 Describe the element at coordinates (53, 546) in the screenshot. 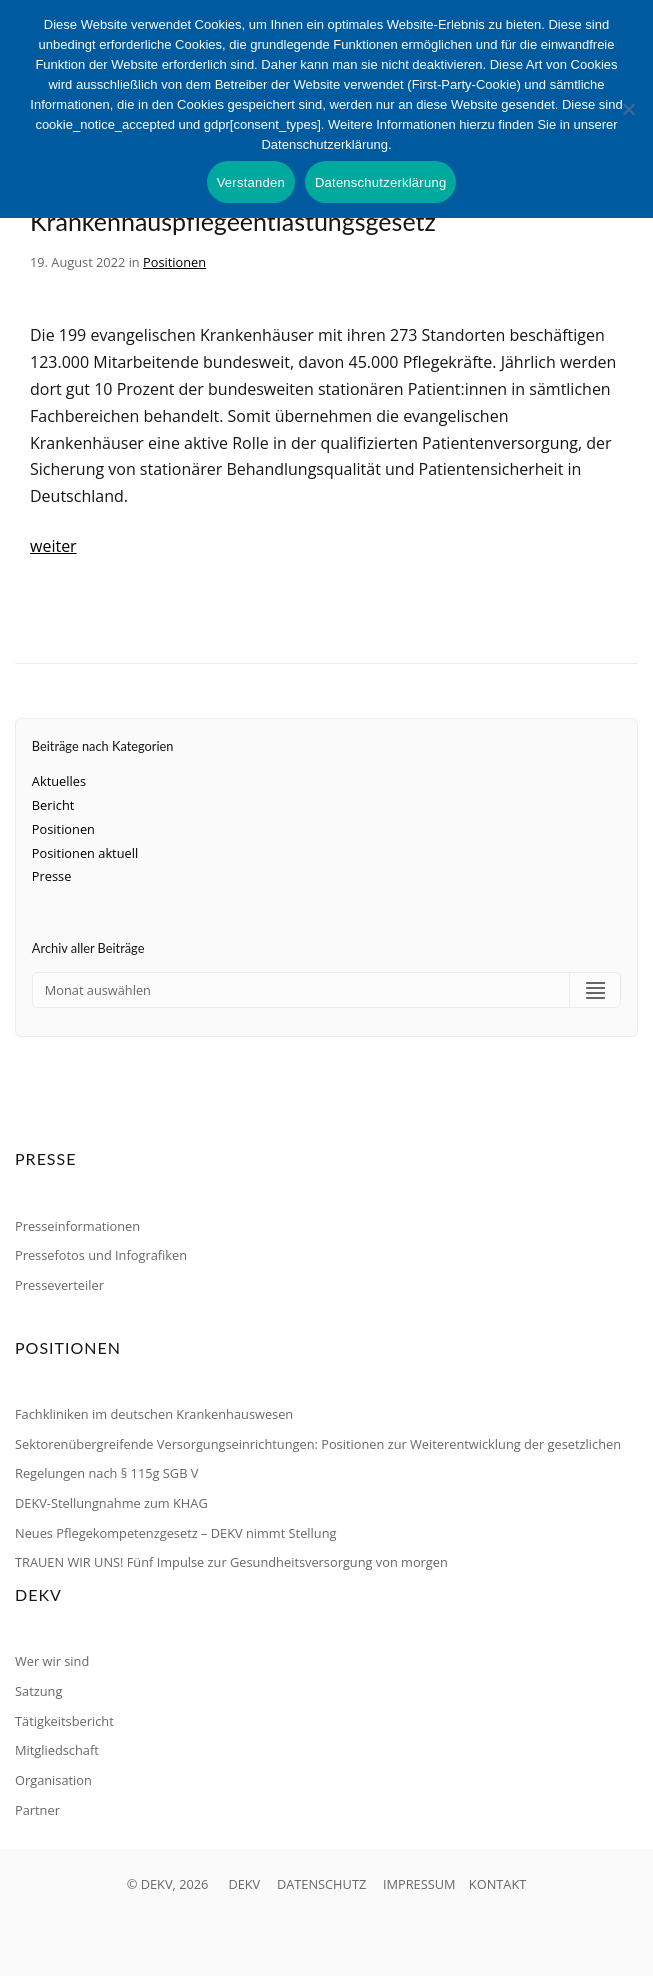

I see `weiter` at that location.